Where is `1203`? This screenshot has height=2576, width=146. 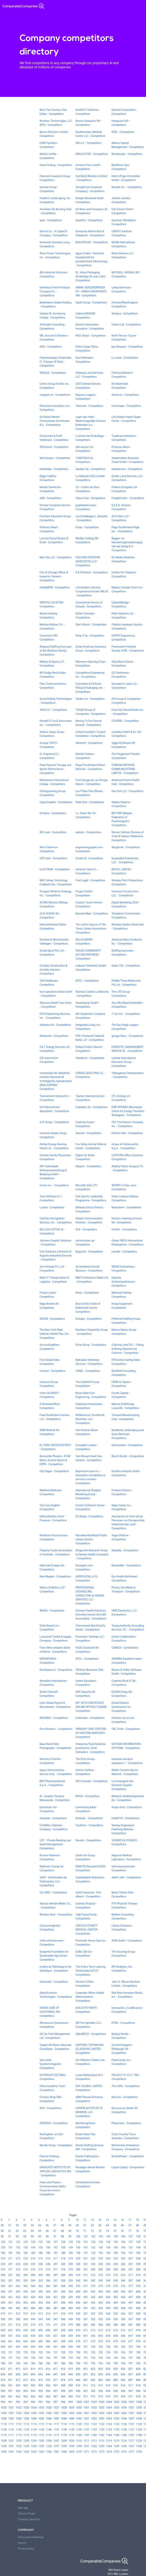 1203 is located at coordinates (26, 2440).